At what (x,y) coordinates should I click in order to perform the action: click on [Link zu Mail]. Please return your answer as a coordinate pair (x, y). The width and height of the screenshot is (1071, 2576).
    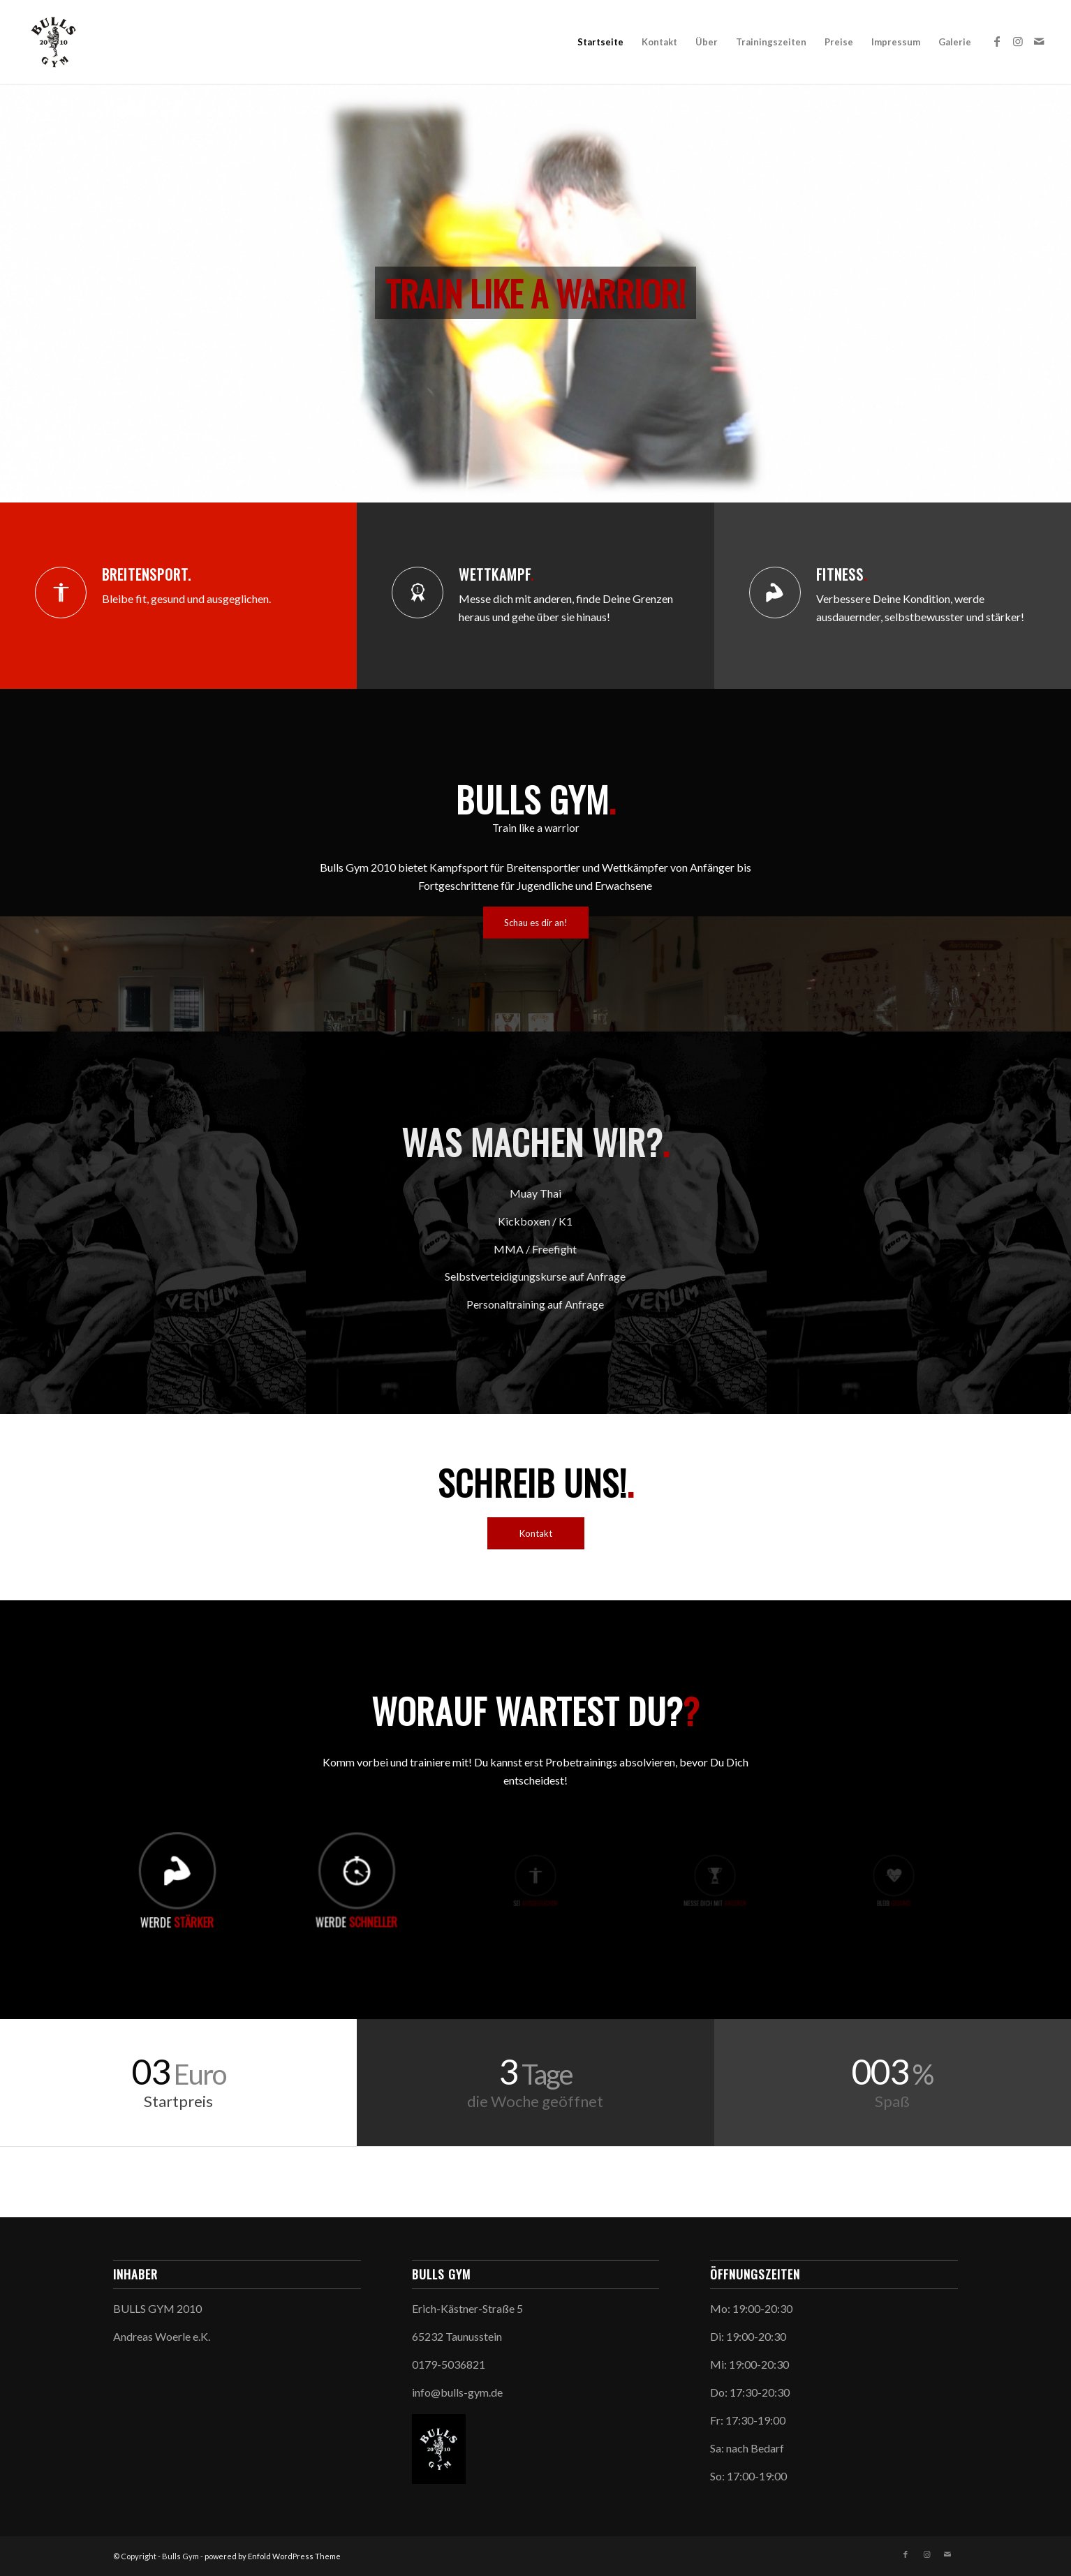
    Looking at the image, I should click on (1038, 41).